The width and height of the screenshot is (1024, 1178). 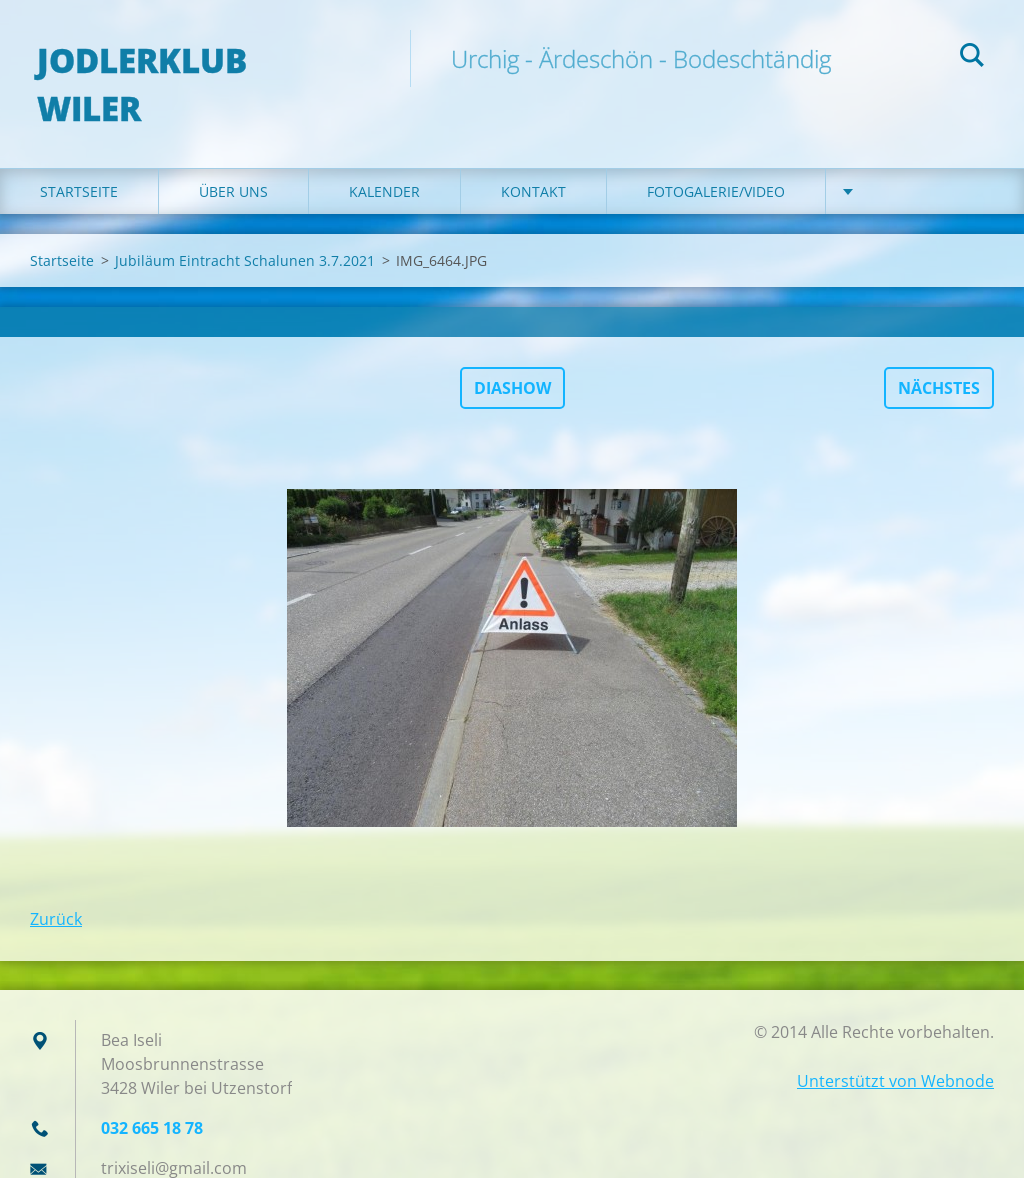 What do you see at coordinates (533, 151) in the screenshot?
I see `Kontakt` at bounding box center [533, 151].